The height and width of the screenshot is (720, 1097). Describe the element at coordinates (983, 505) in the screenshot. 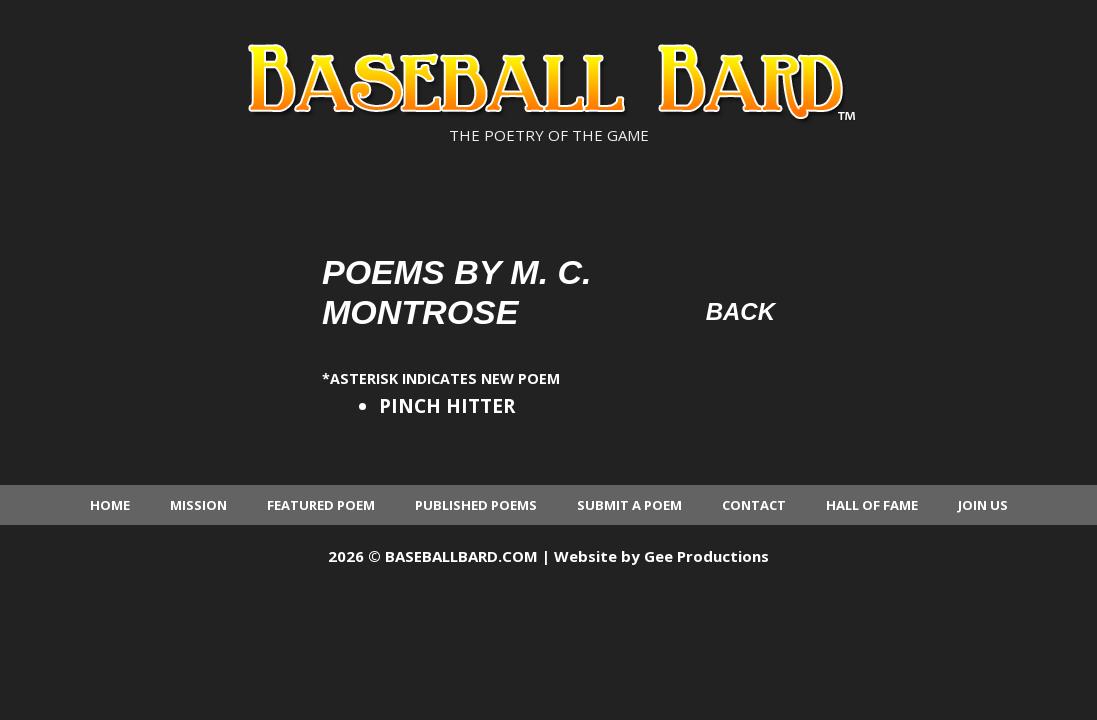

I see `Join Us` at that location.